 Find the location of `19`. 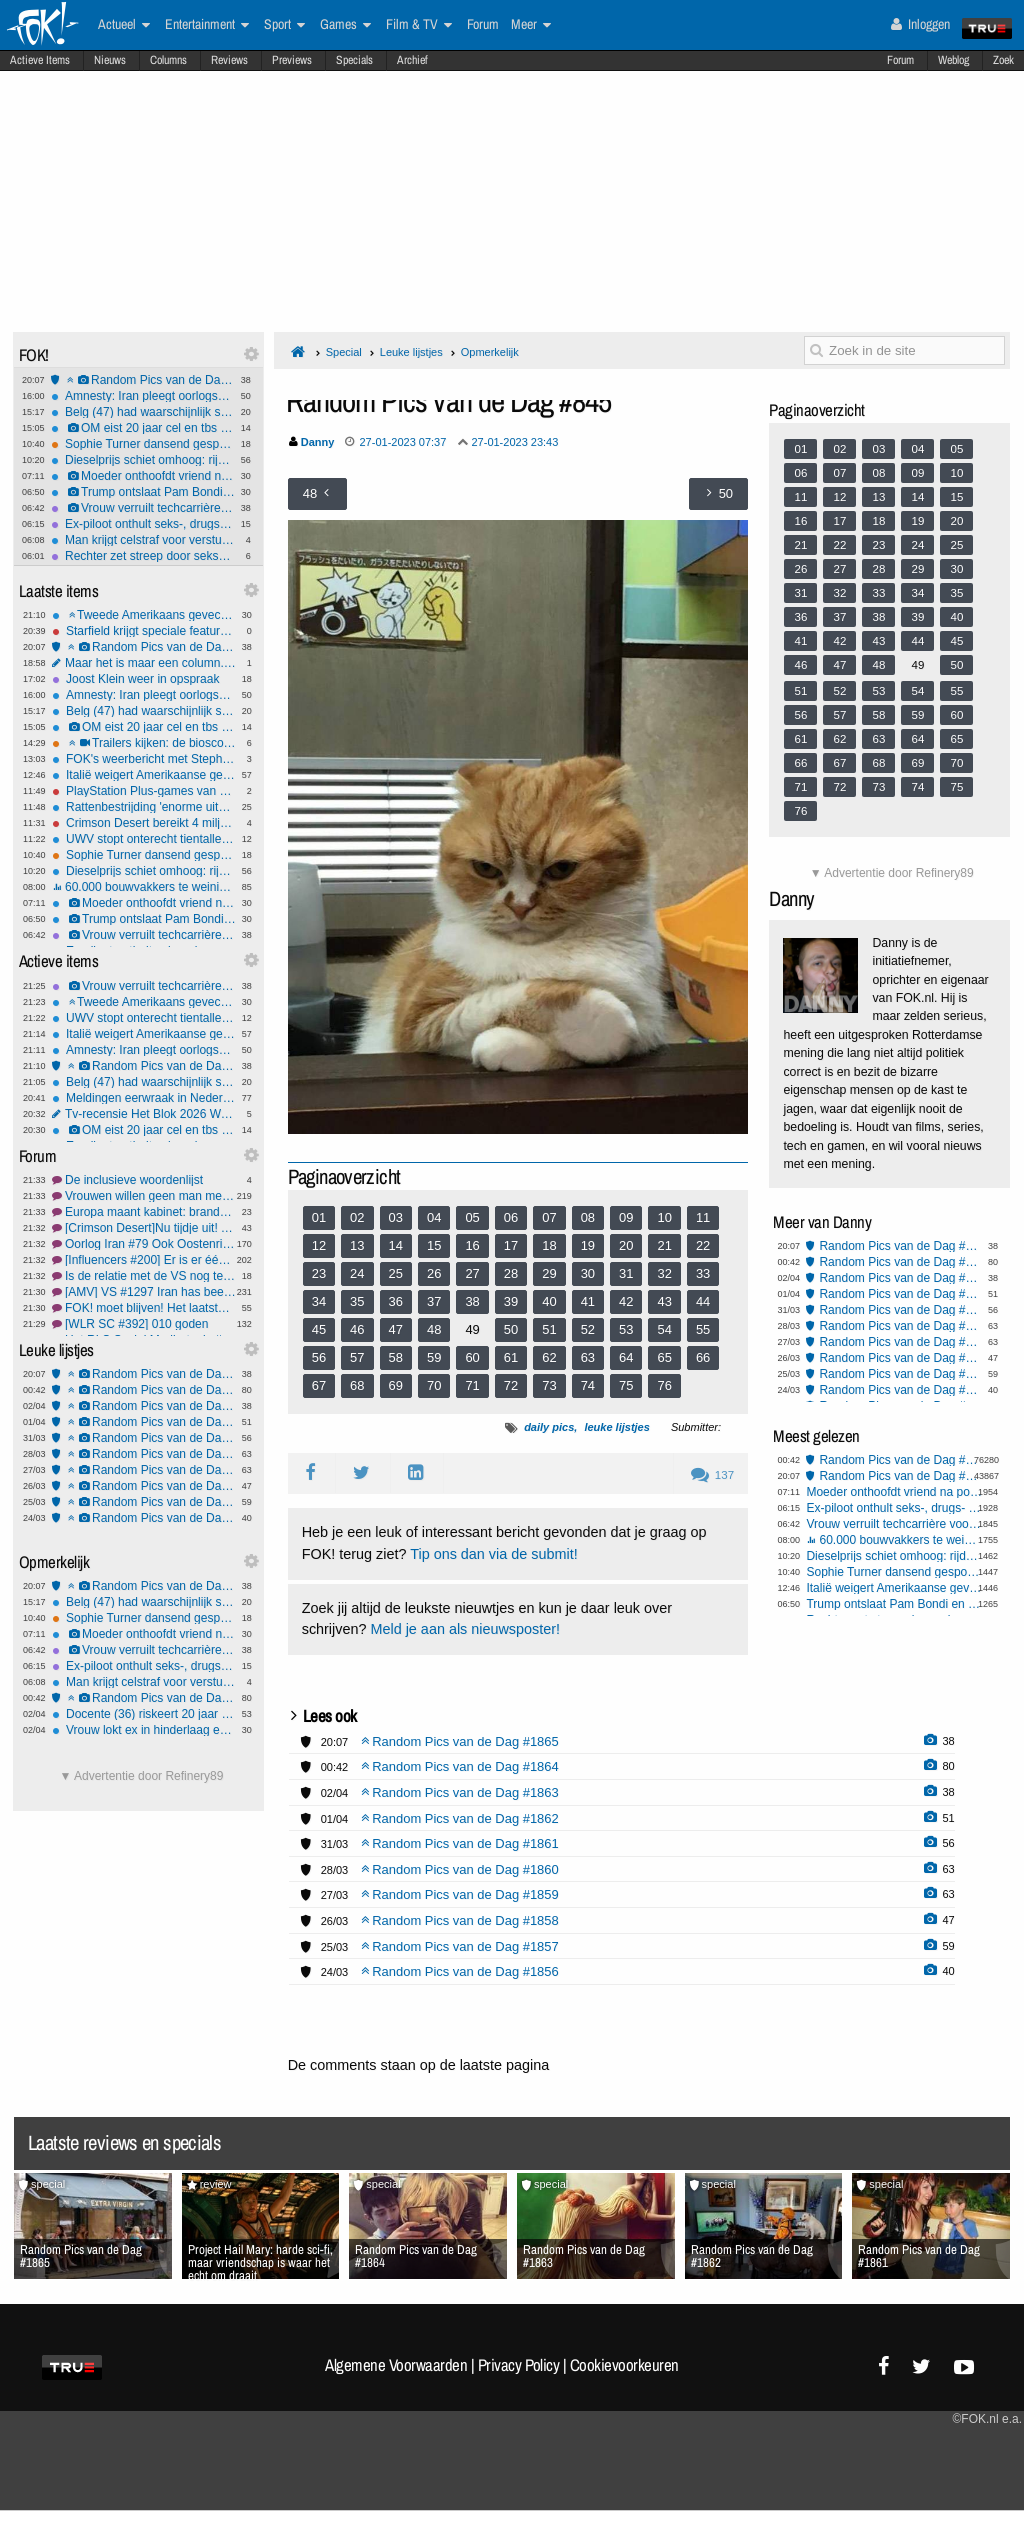

19 is located at coordinates (588, 1245).